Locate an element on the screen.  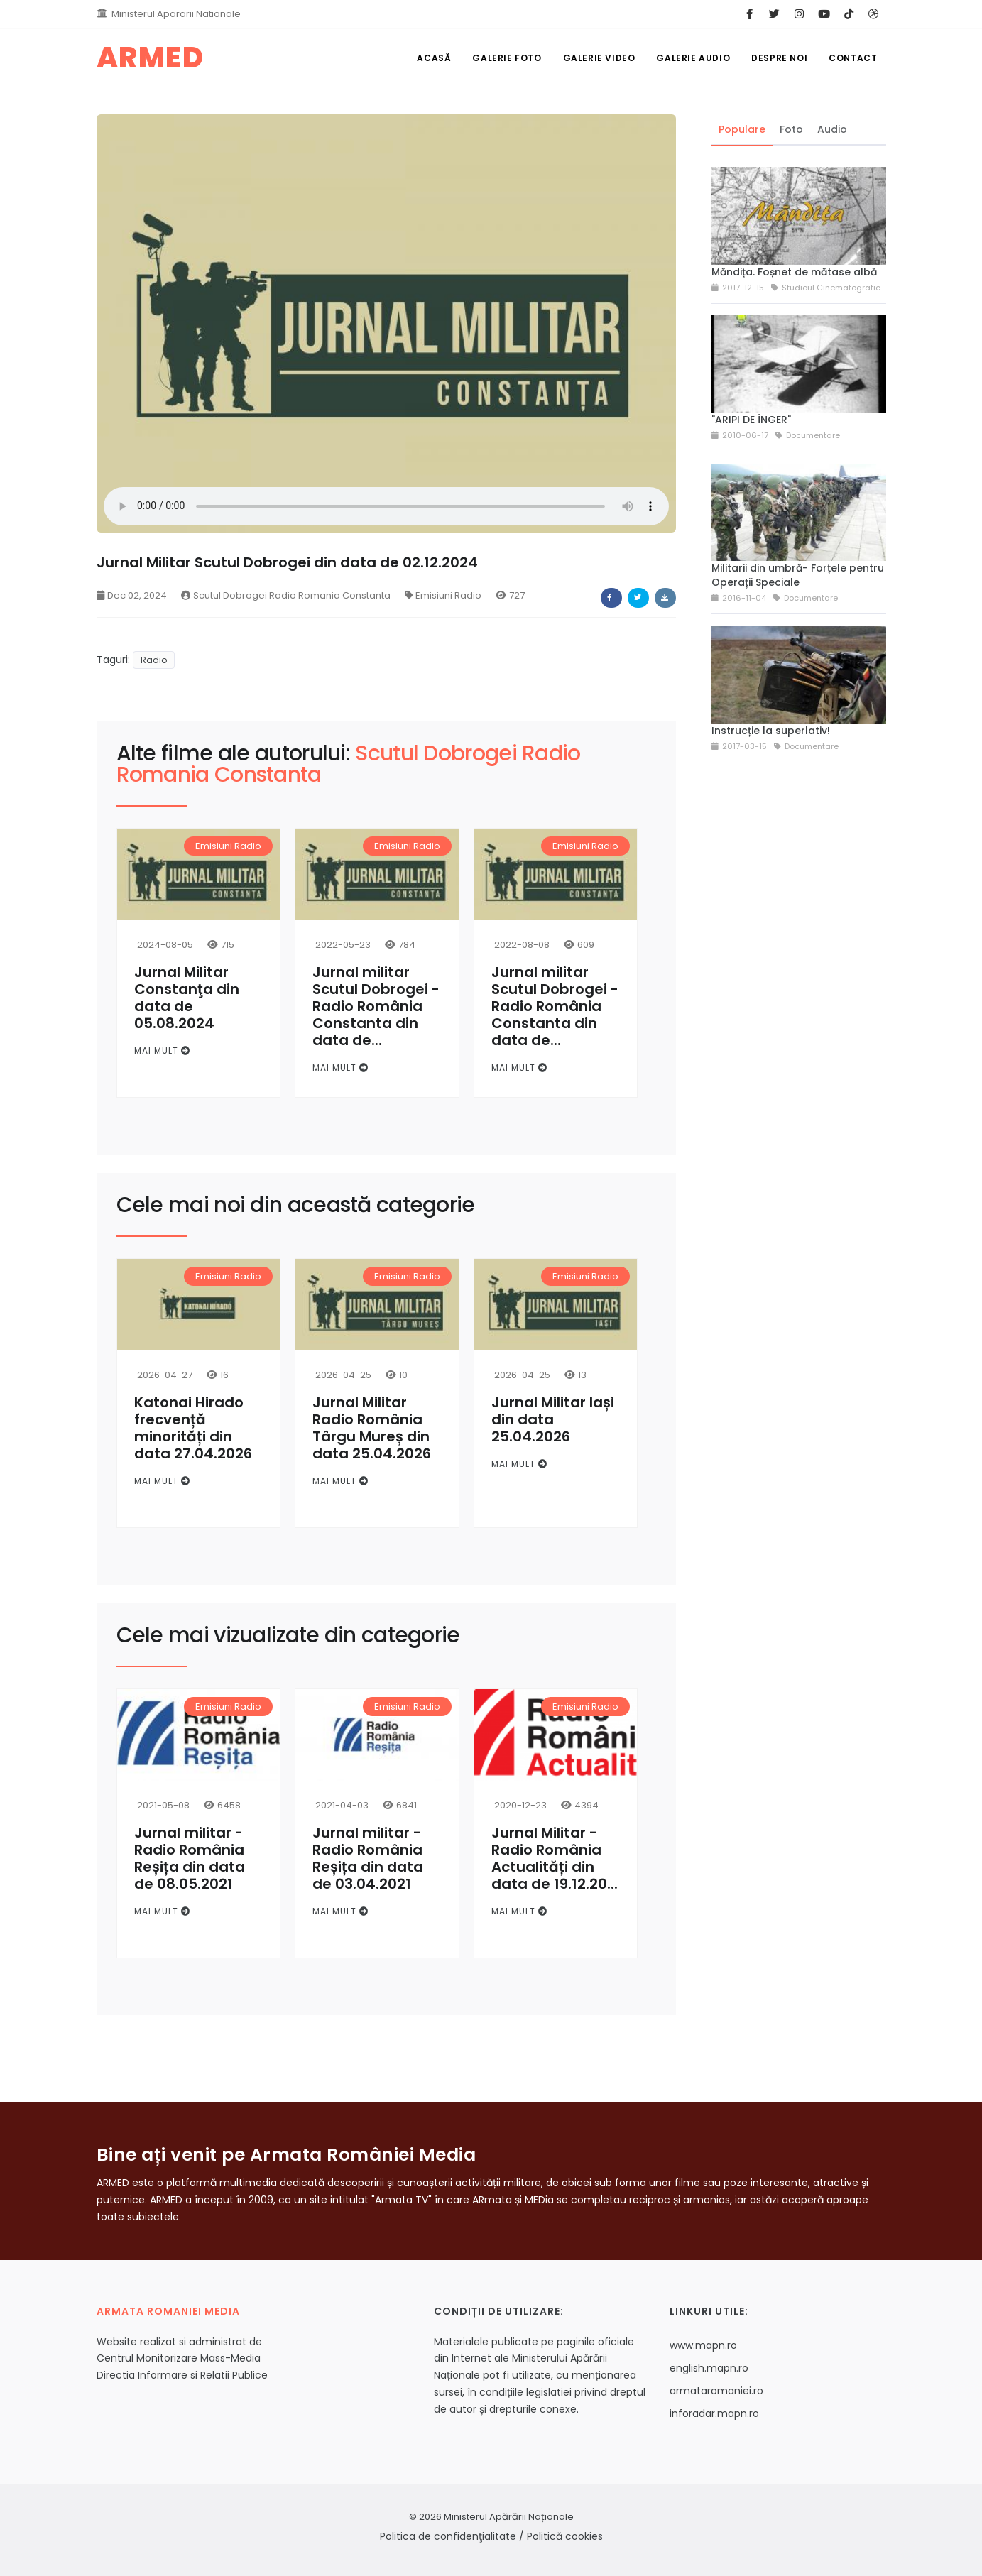
Jurnal militar Scutul Dobrogei - Radio România Constanta din data de... is located at coordinates (376, 1006).